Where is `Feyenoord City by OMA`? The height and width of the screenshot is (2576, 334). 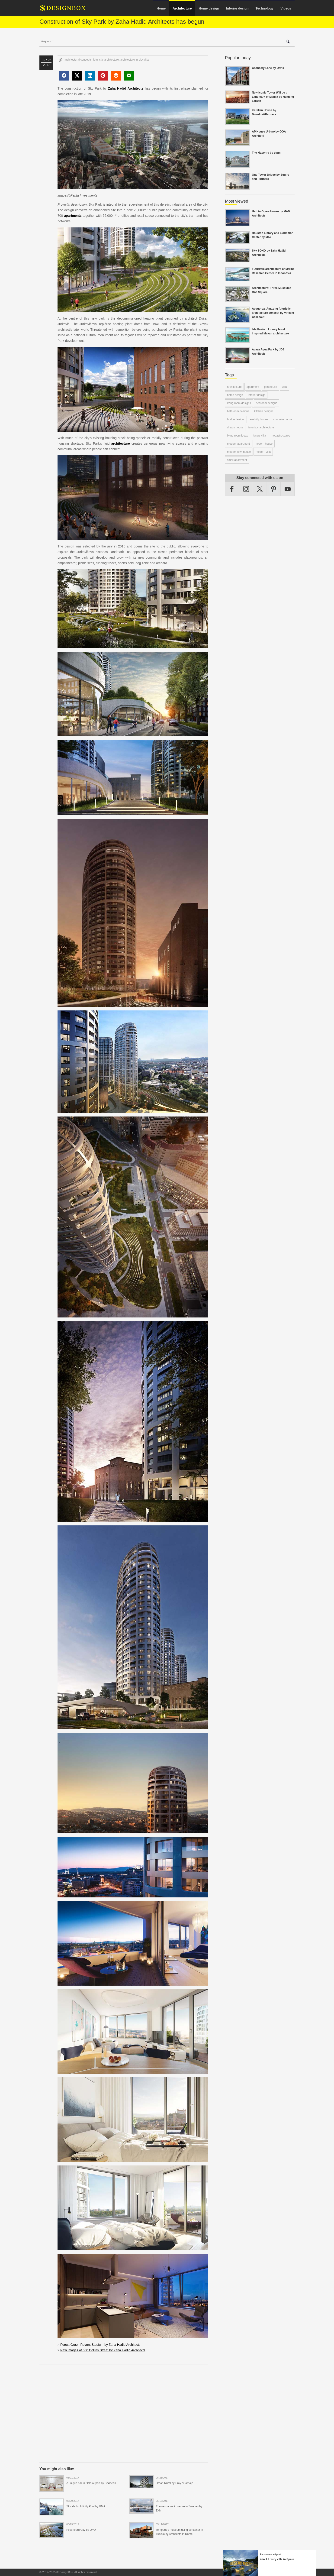 Feyenoord City by OMA is located at coordinates (81, 2529).